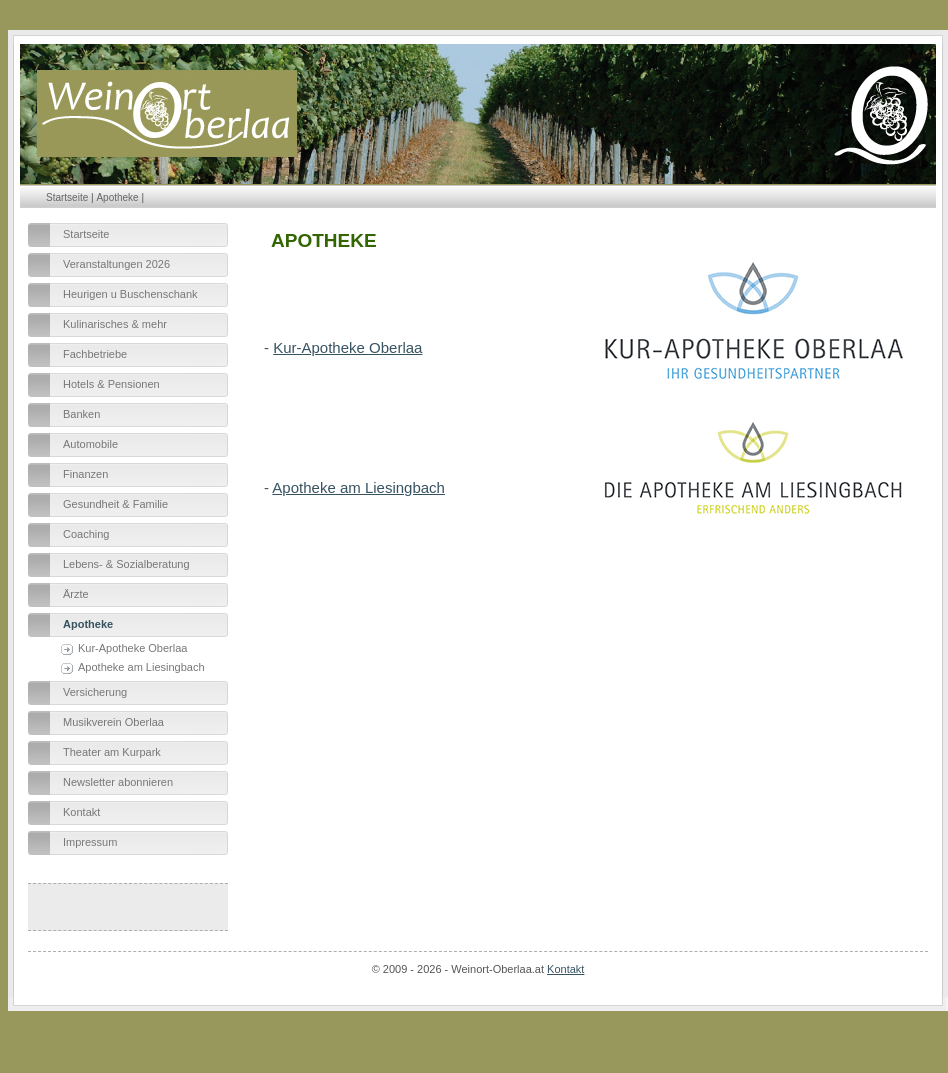 The width and height of the screenshot is (948, 1073). Describe the element at coordinates (90, 444) in the screenshot. I see `Automobile` at that location.